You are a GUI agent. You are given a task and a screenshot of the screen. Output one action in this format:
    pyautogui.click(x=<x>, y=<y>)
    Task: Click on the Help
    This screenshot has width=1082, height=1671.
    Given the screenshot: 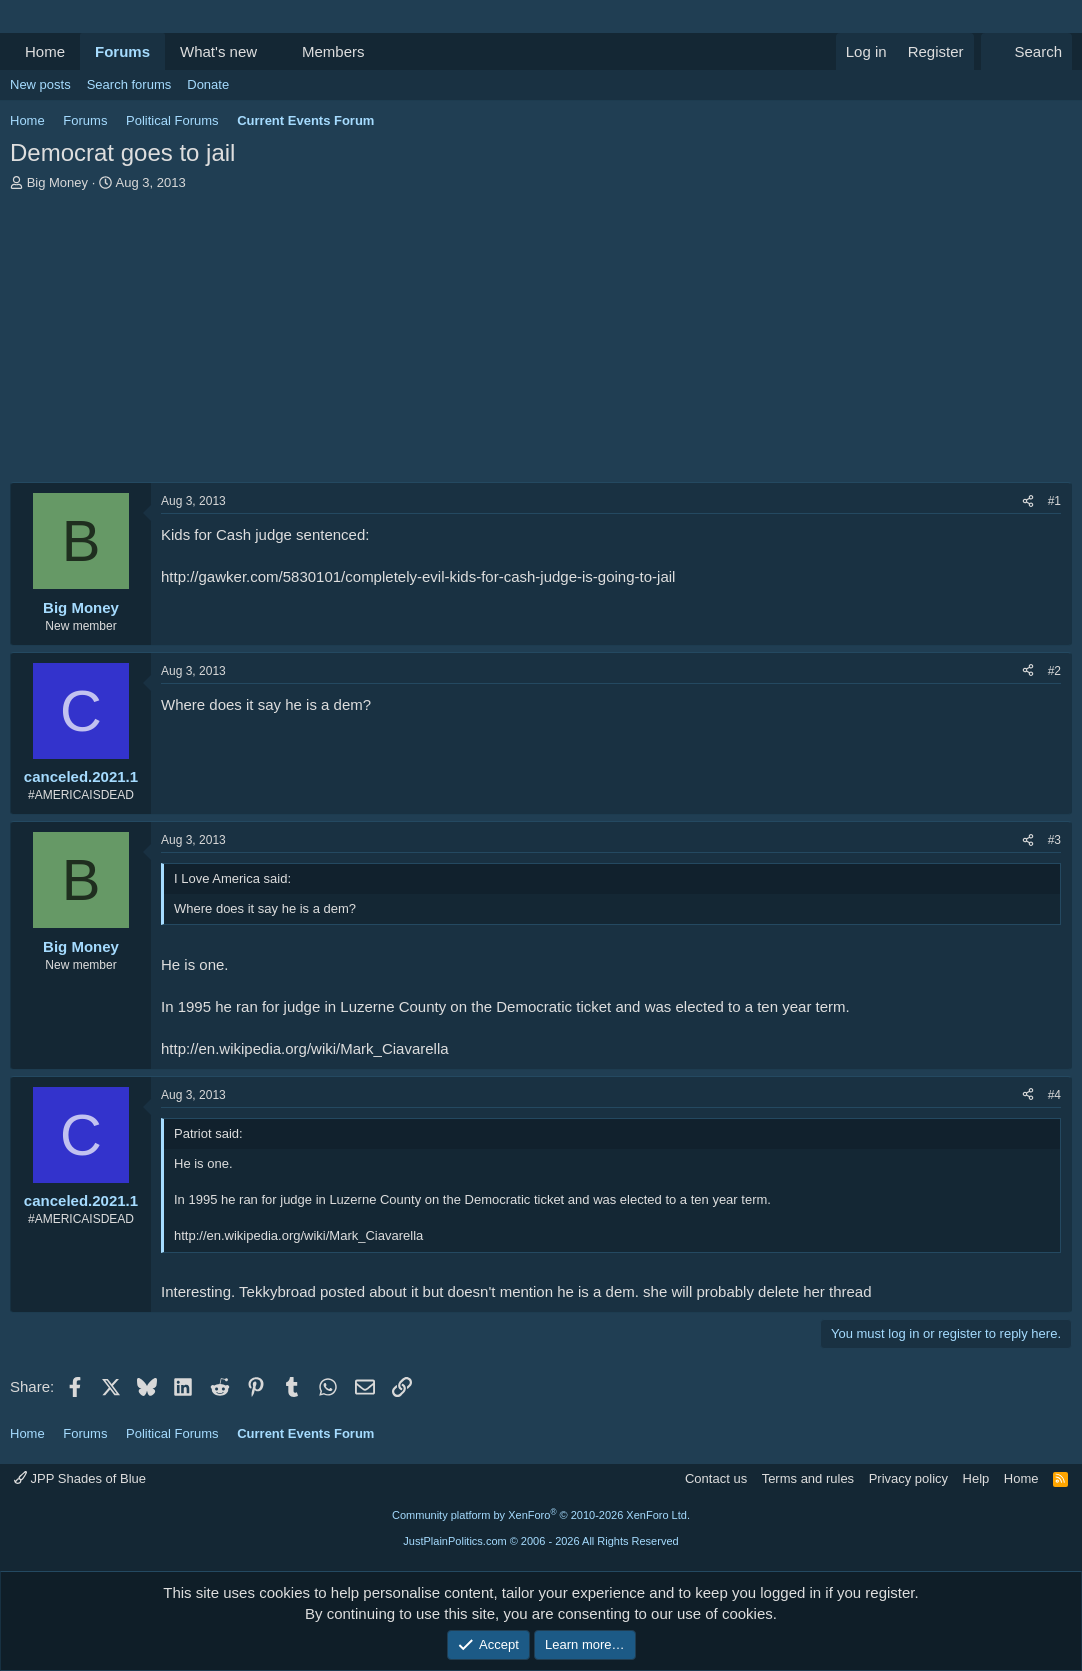 What is the action you would take?
    pyautogui.click(x=976, y=1478)
    